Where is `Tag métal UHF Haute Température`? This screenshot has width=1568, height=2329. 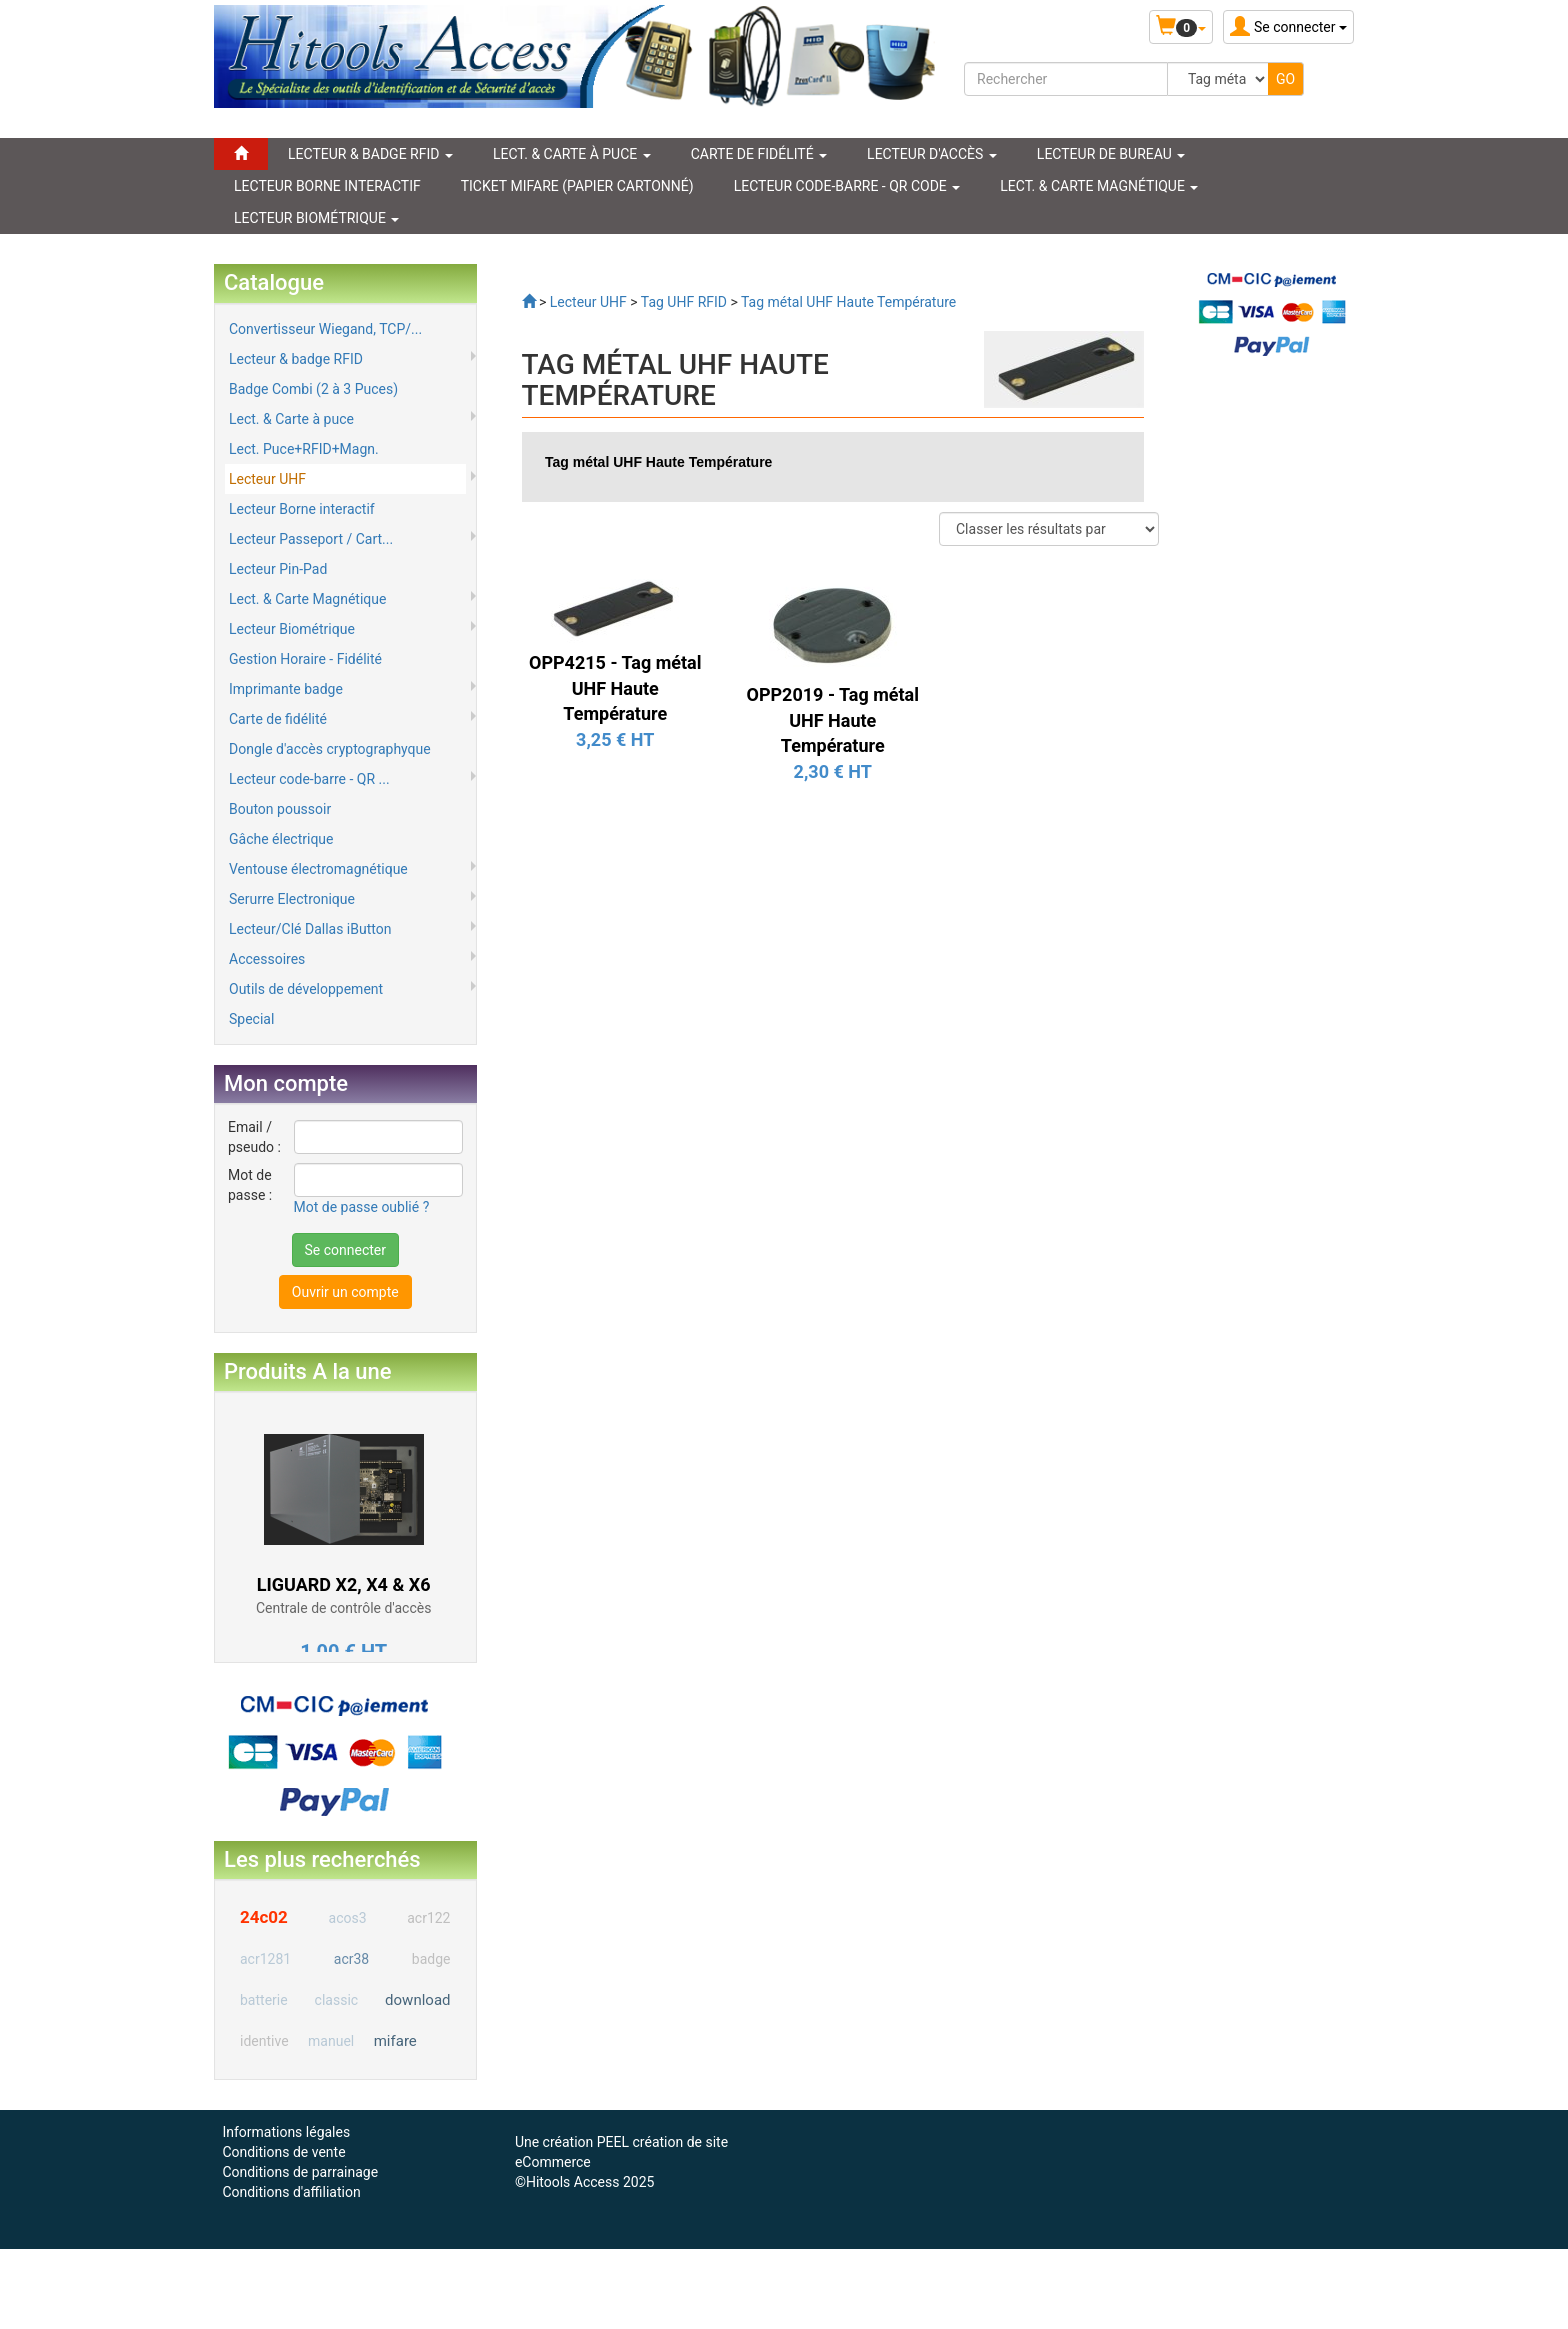
Tag métal UHF Haute Température is located at coordinates (658, 462).